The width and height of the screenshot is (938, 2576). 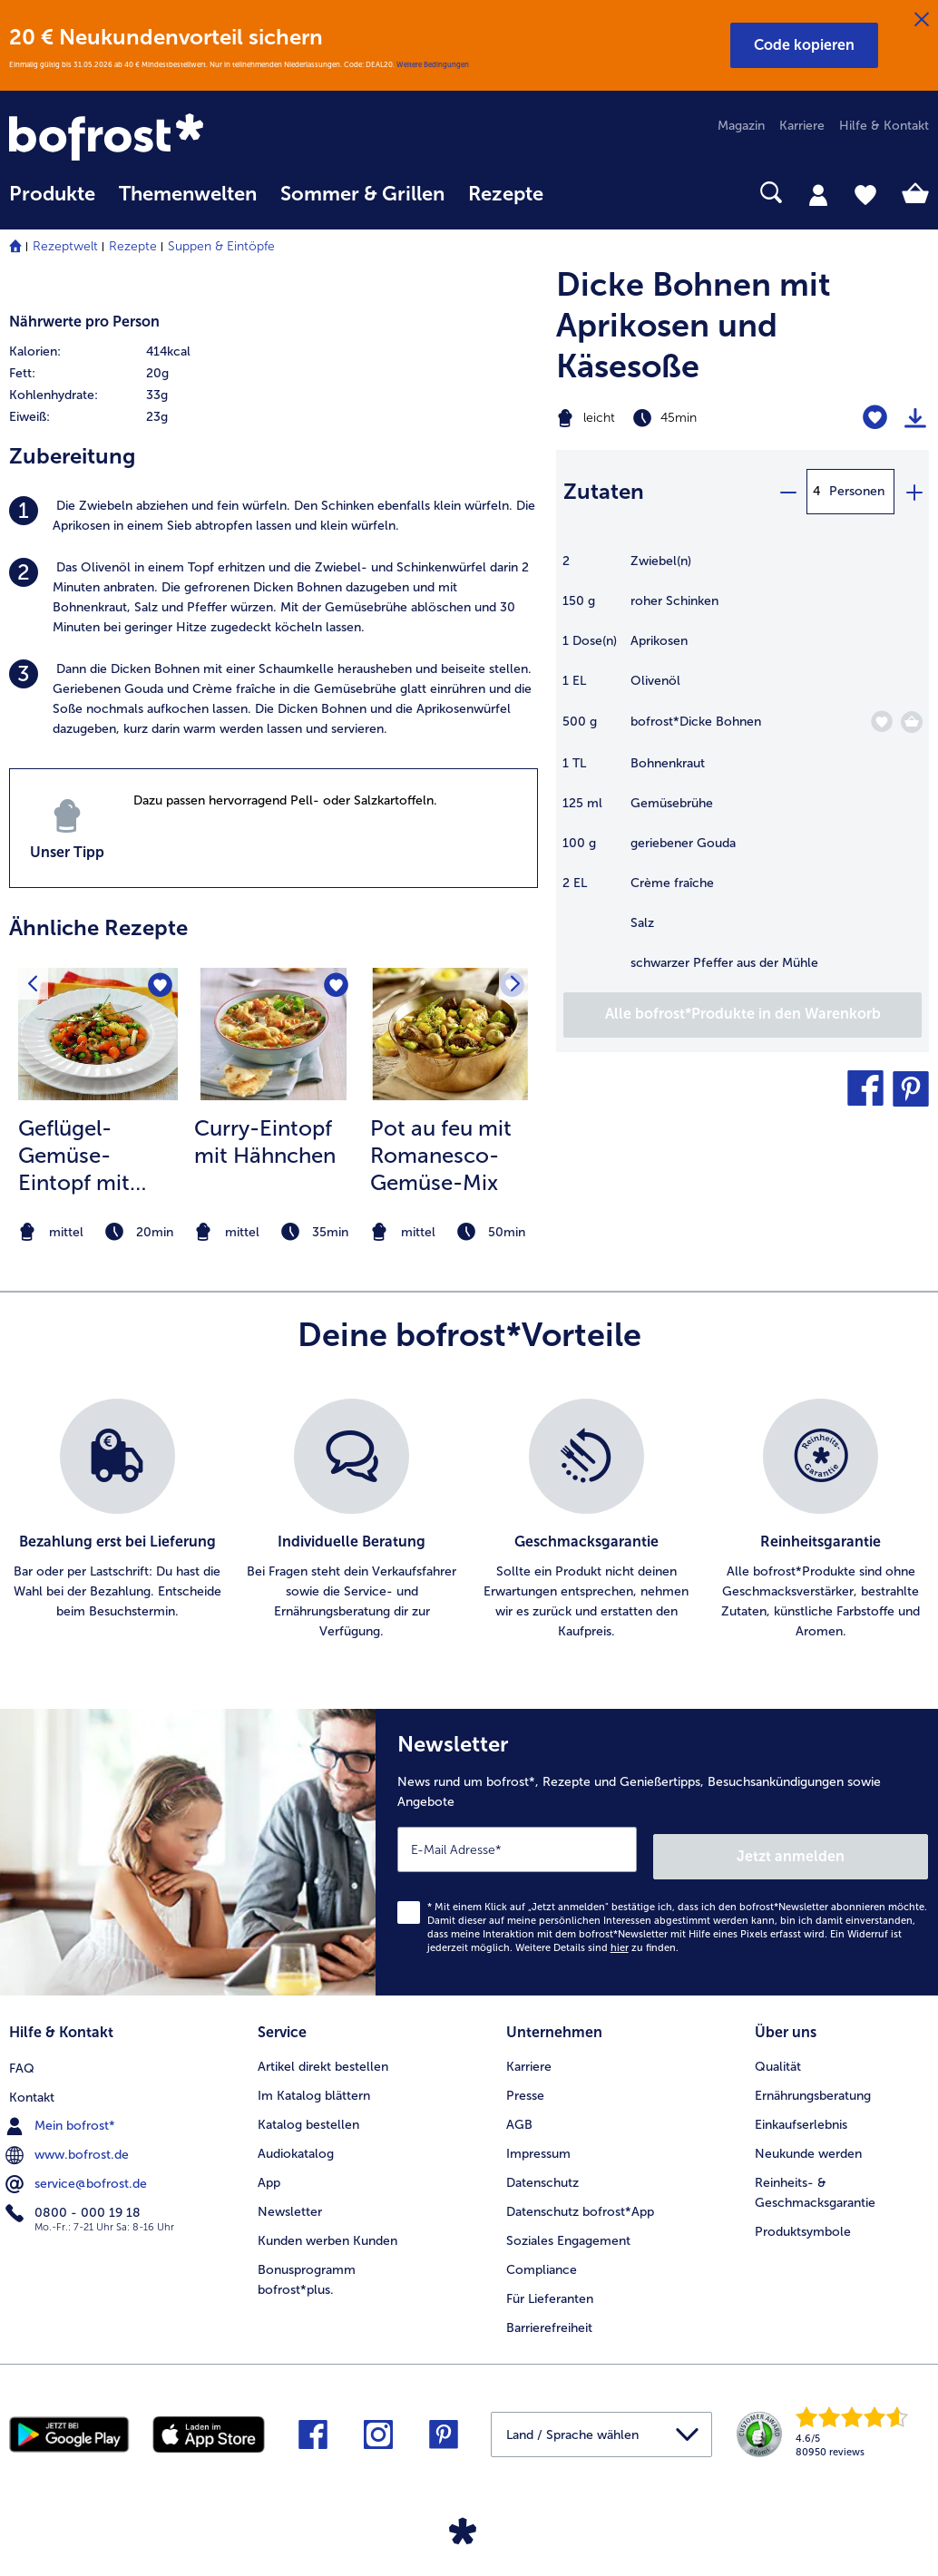 What do you see at coordinates (913, 491) in the screenshot?
I see `[plus]` at bounding box center [913, 491].